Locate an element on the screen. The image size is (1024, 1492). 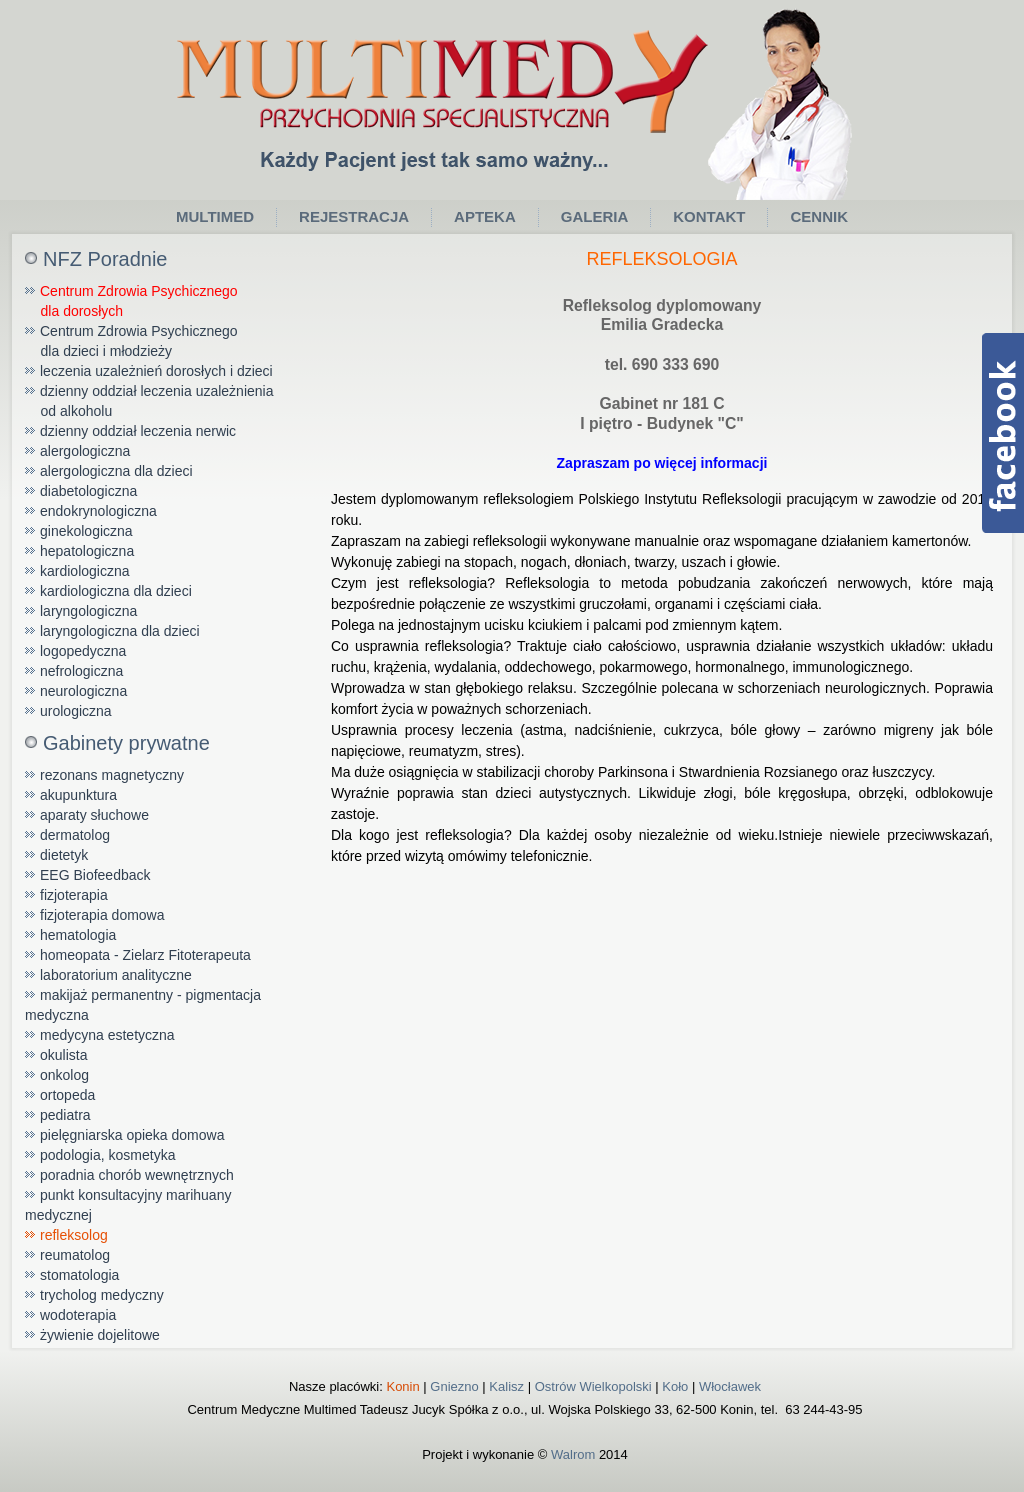
alergologiczna is located at coordinates (85, 451).